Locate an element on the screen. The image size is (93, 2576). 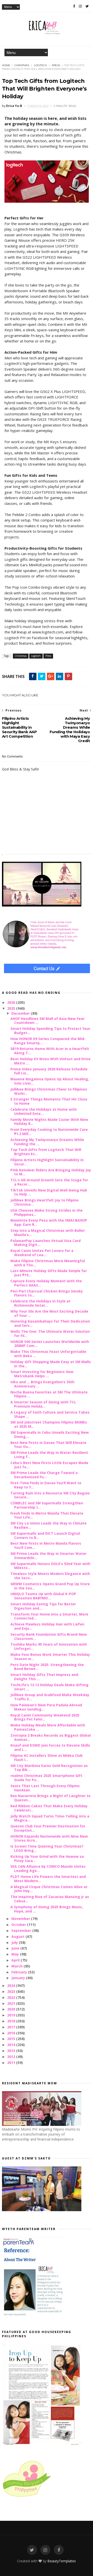
2026 is located at coordinates (11, 1002).